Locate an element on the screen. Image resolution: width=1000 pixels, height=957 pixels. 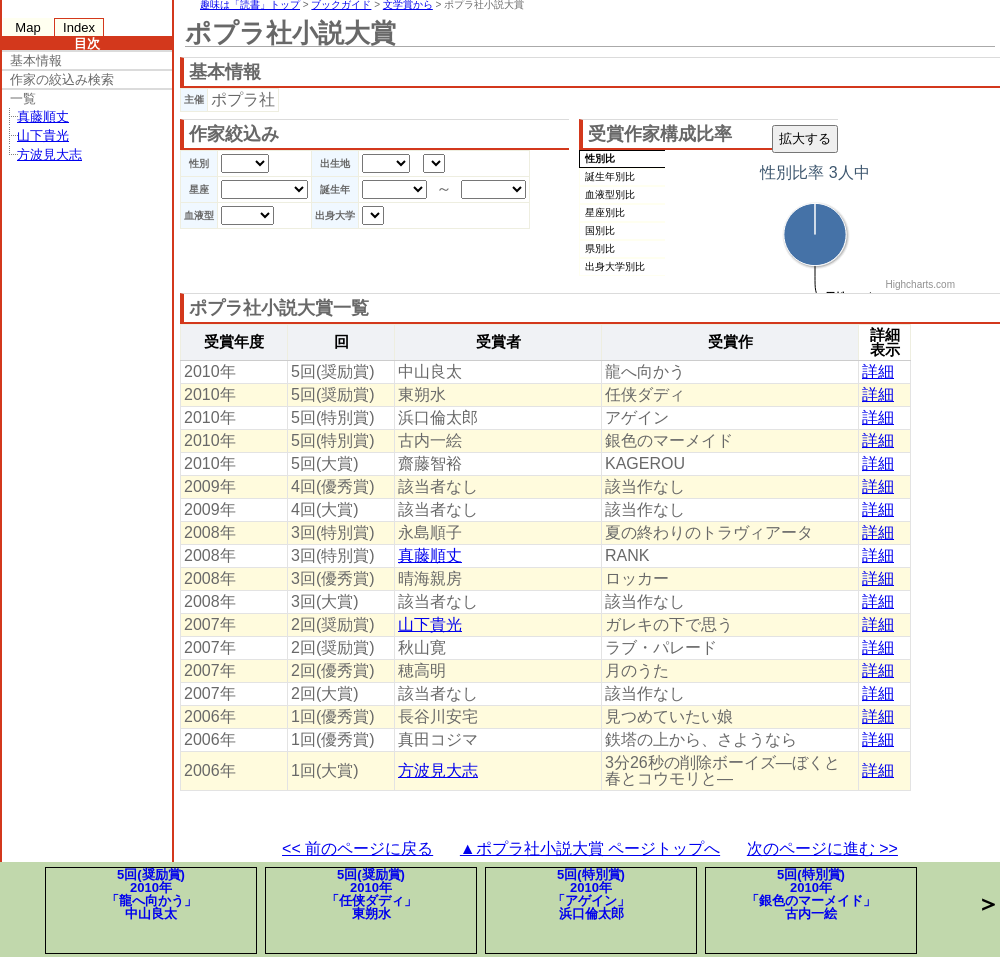
<< 前のページに戻る is located at coordinates (357, 848).